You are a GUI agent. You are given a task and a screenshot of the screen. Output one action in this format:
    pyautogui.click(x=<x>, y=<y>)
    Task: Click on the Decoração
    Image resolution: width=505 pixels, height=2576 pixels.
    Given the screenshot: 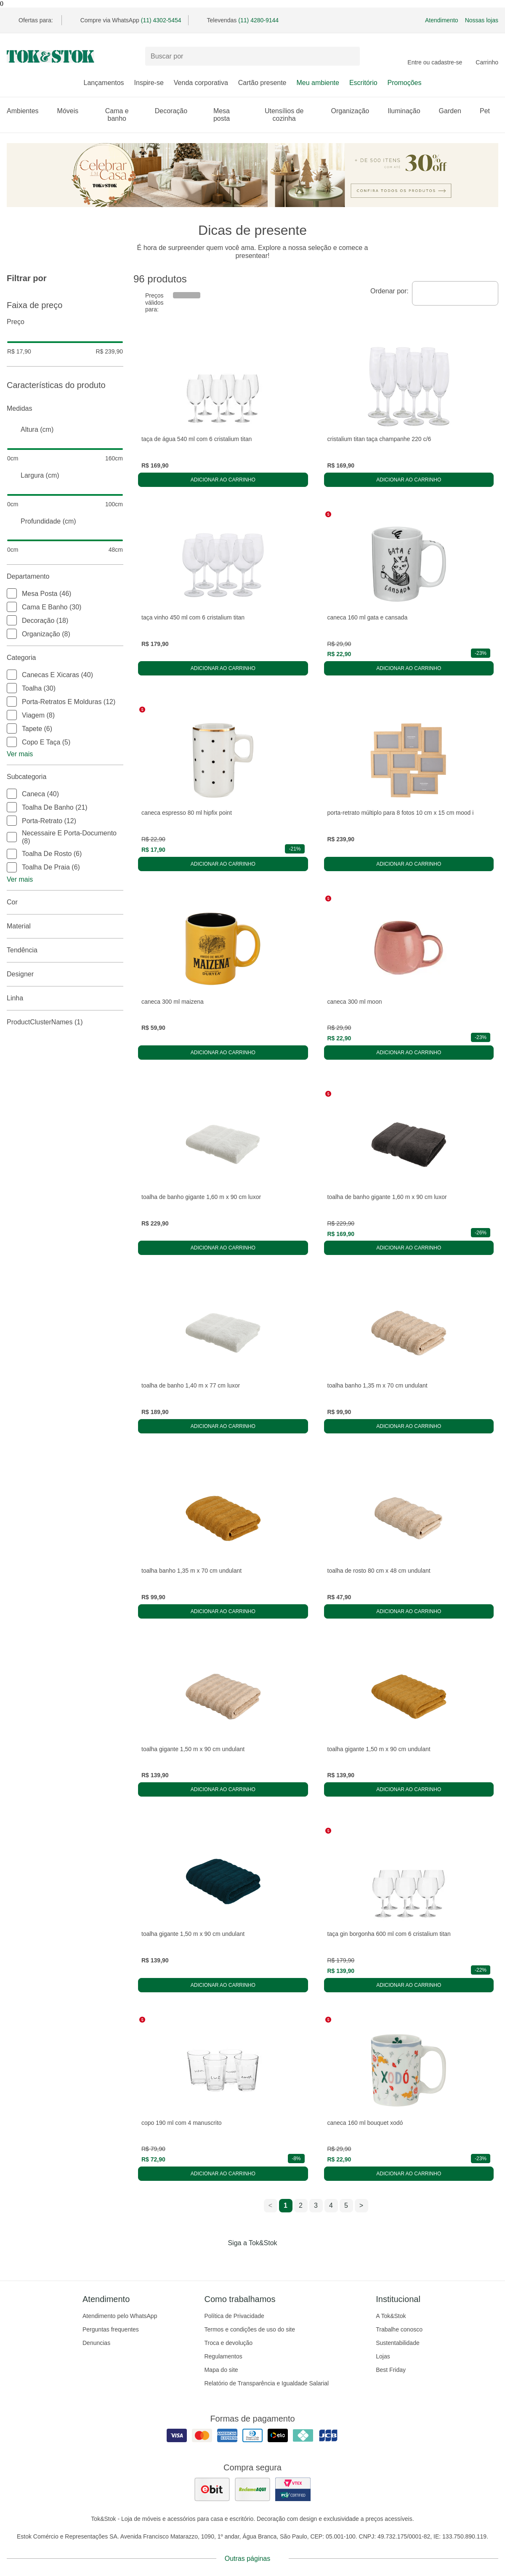 What is the action you would take?
    pyautogui.click(x=175, y=110)
    